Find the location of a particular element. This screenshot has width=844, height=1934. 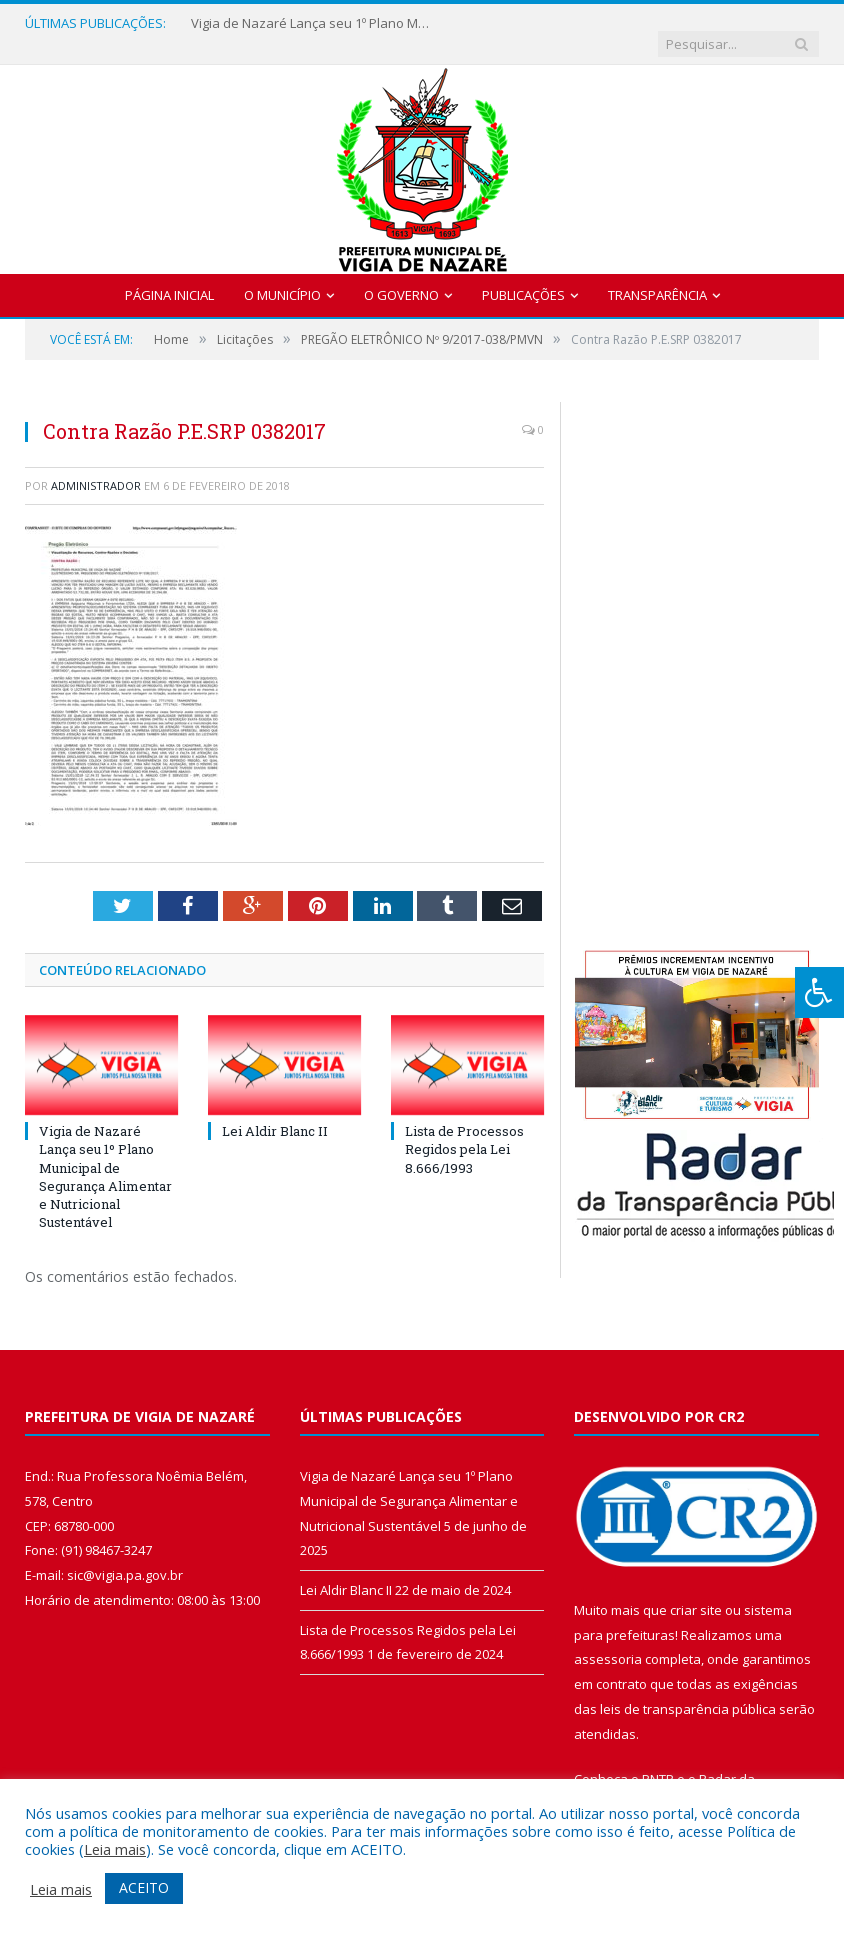

O Governo is located at coordinates (401, 275).